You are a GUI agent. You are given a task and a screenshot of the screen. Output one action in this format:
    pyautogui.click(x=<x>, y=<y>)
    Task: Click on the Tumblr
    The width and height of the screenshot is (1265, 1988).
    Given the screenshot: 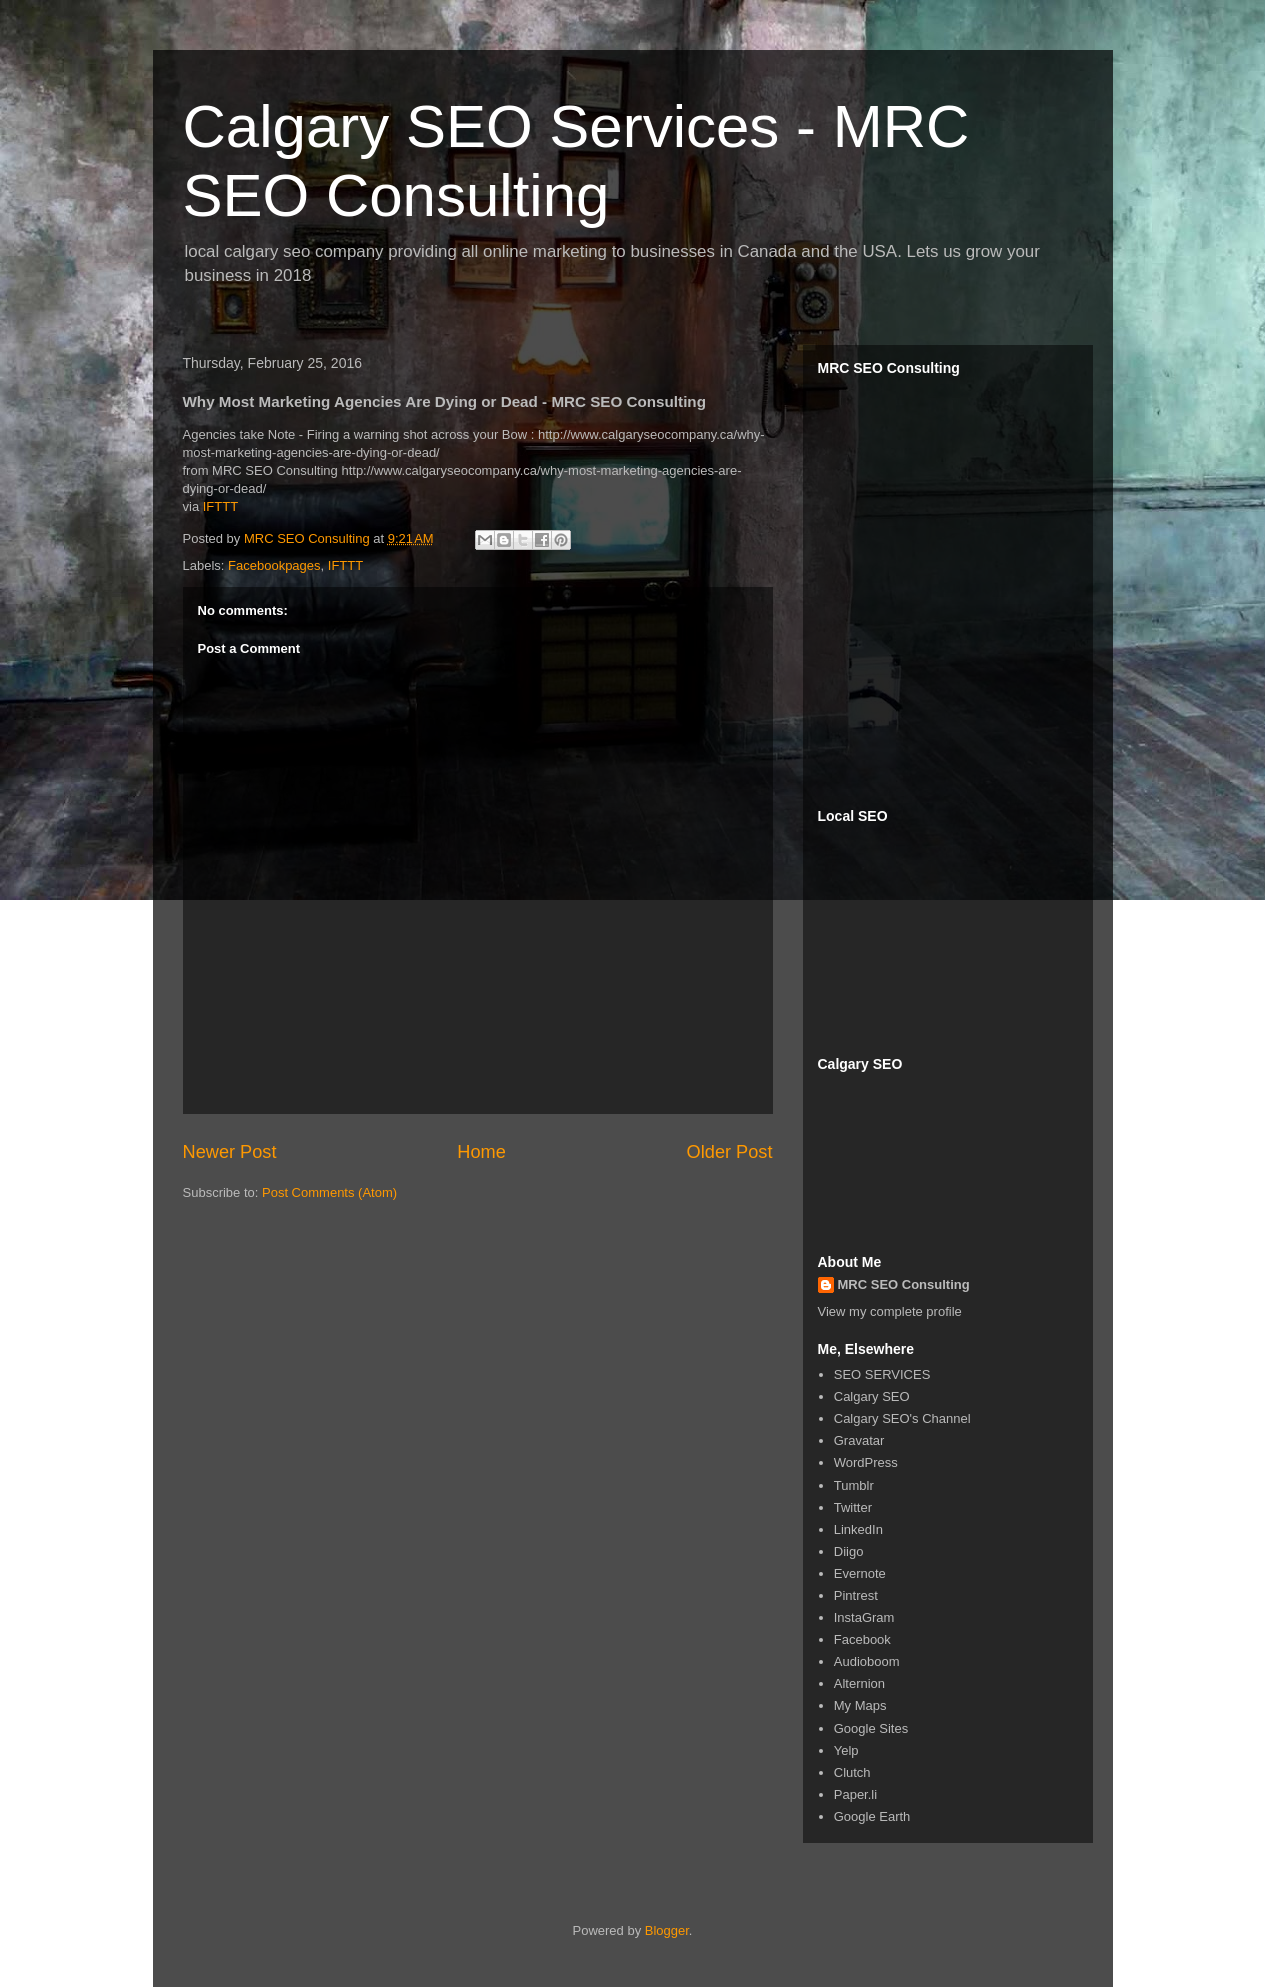 What is the action you would take?
    pyautogui.click(x=854, y=1485)
    